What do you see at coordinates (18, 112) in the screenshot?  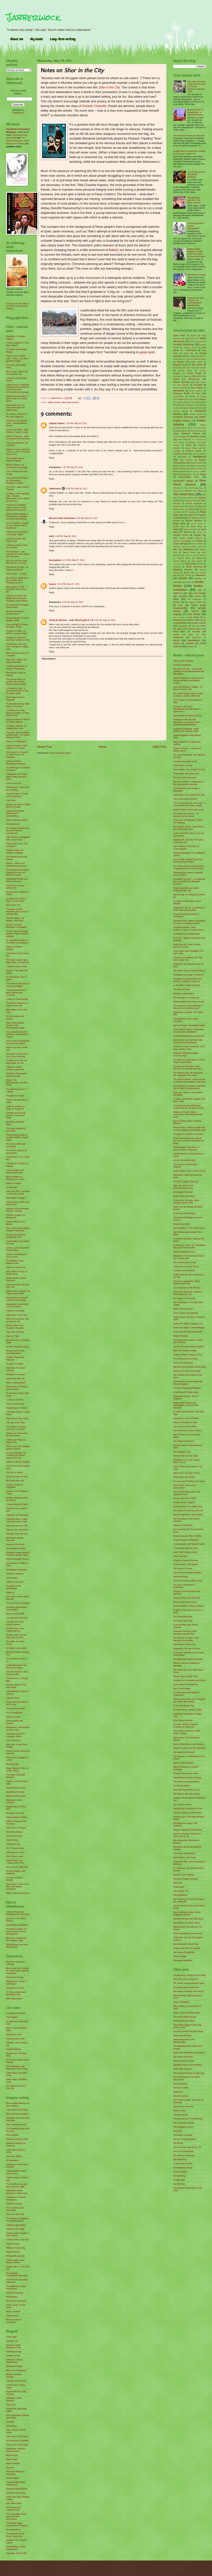 I see `FeedBurner` at bounding box center [18, 112].